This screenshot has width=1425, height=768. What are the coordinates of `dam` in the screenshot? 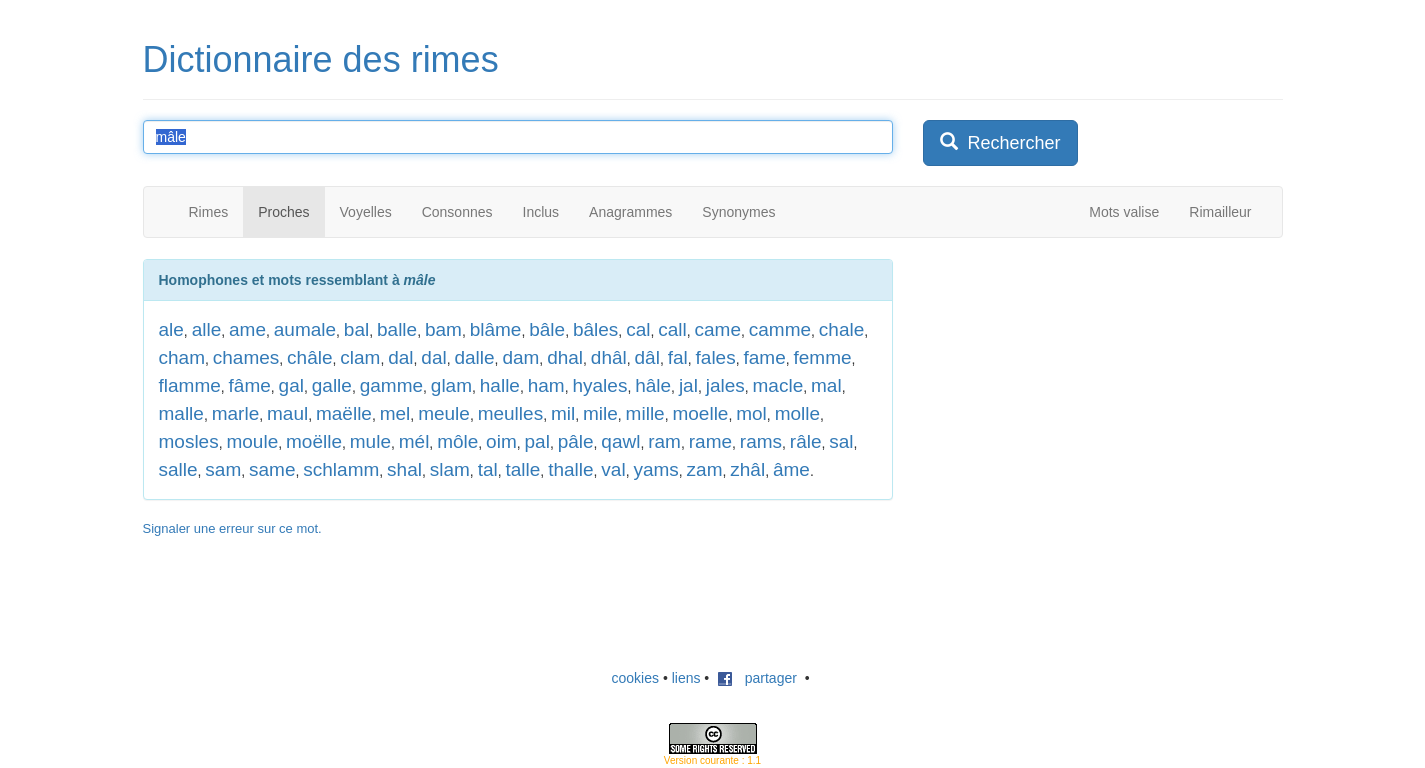 It's located at (520, 357).